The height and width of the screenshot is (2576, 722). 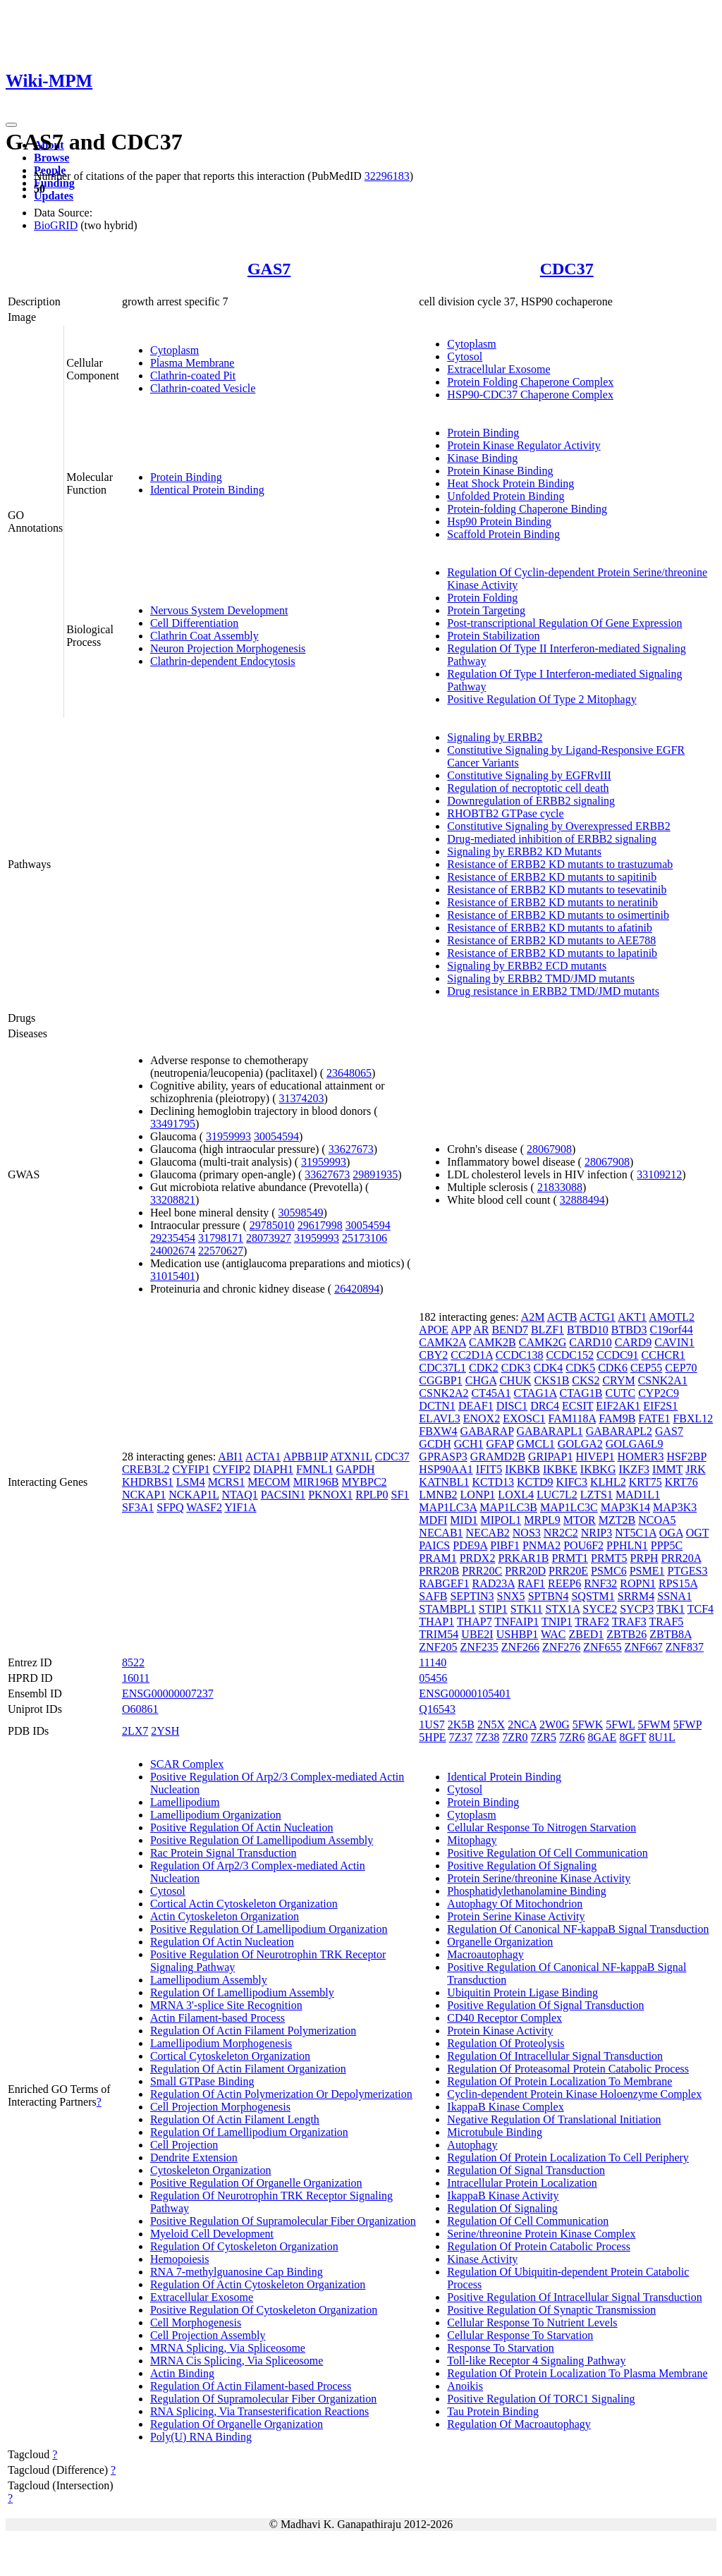 I want to click on PPHLN1, so click(x=627, y=1545).